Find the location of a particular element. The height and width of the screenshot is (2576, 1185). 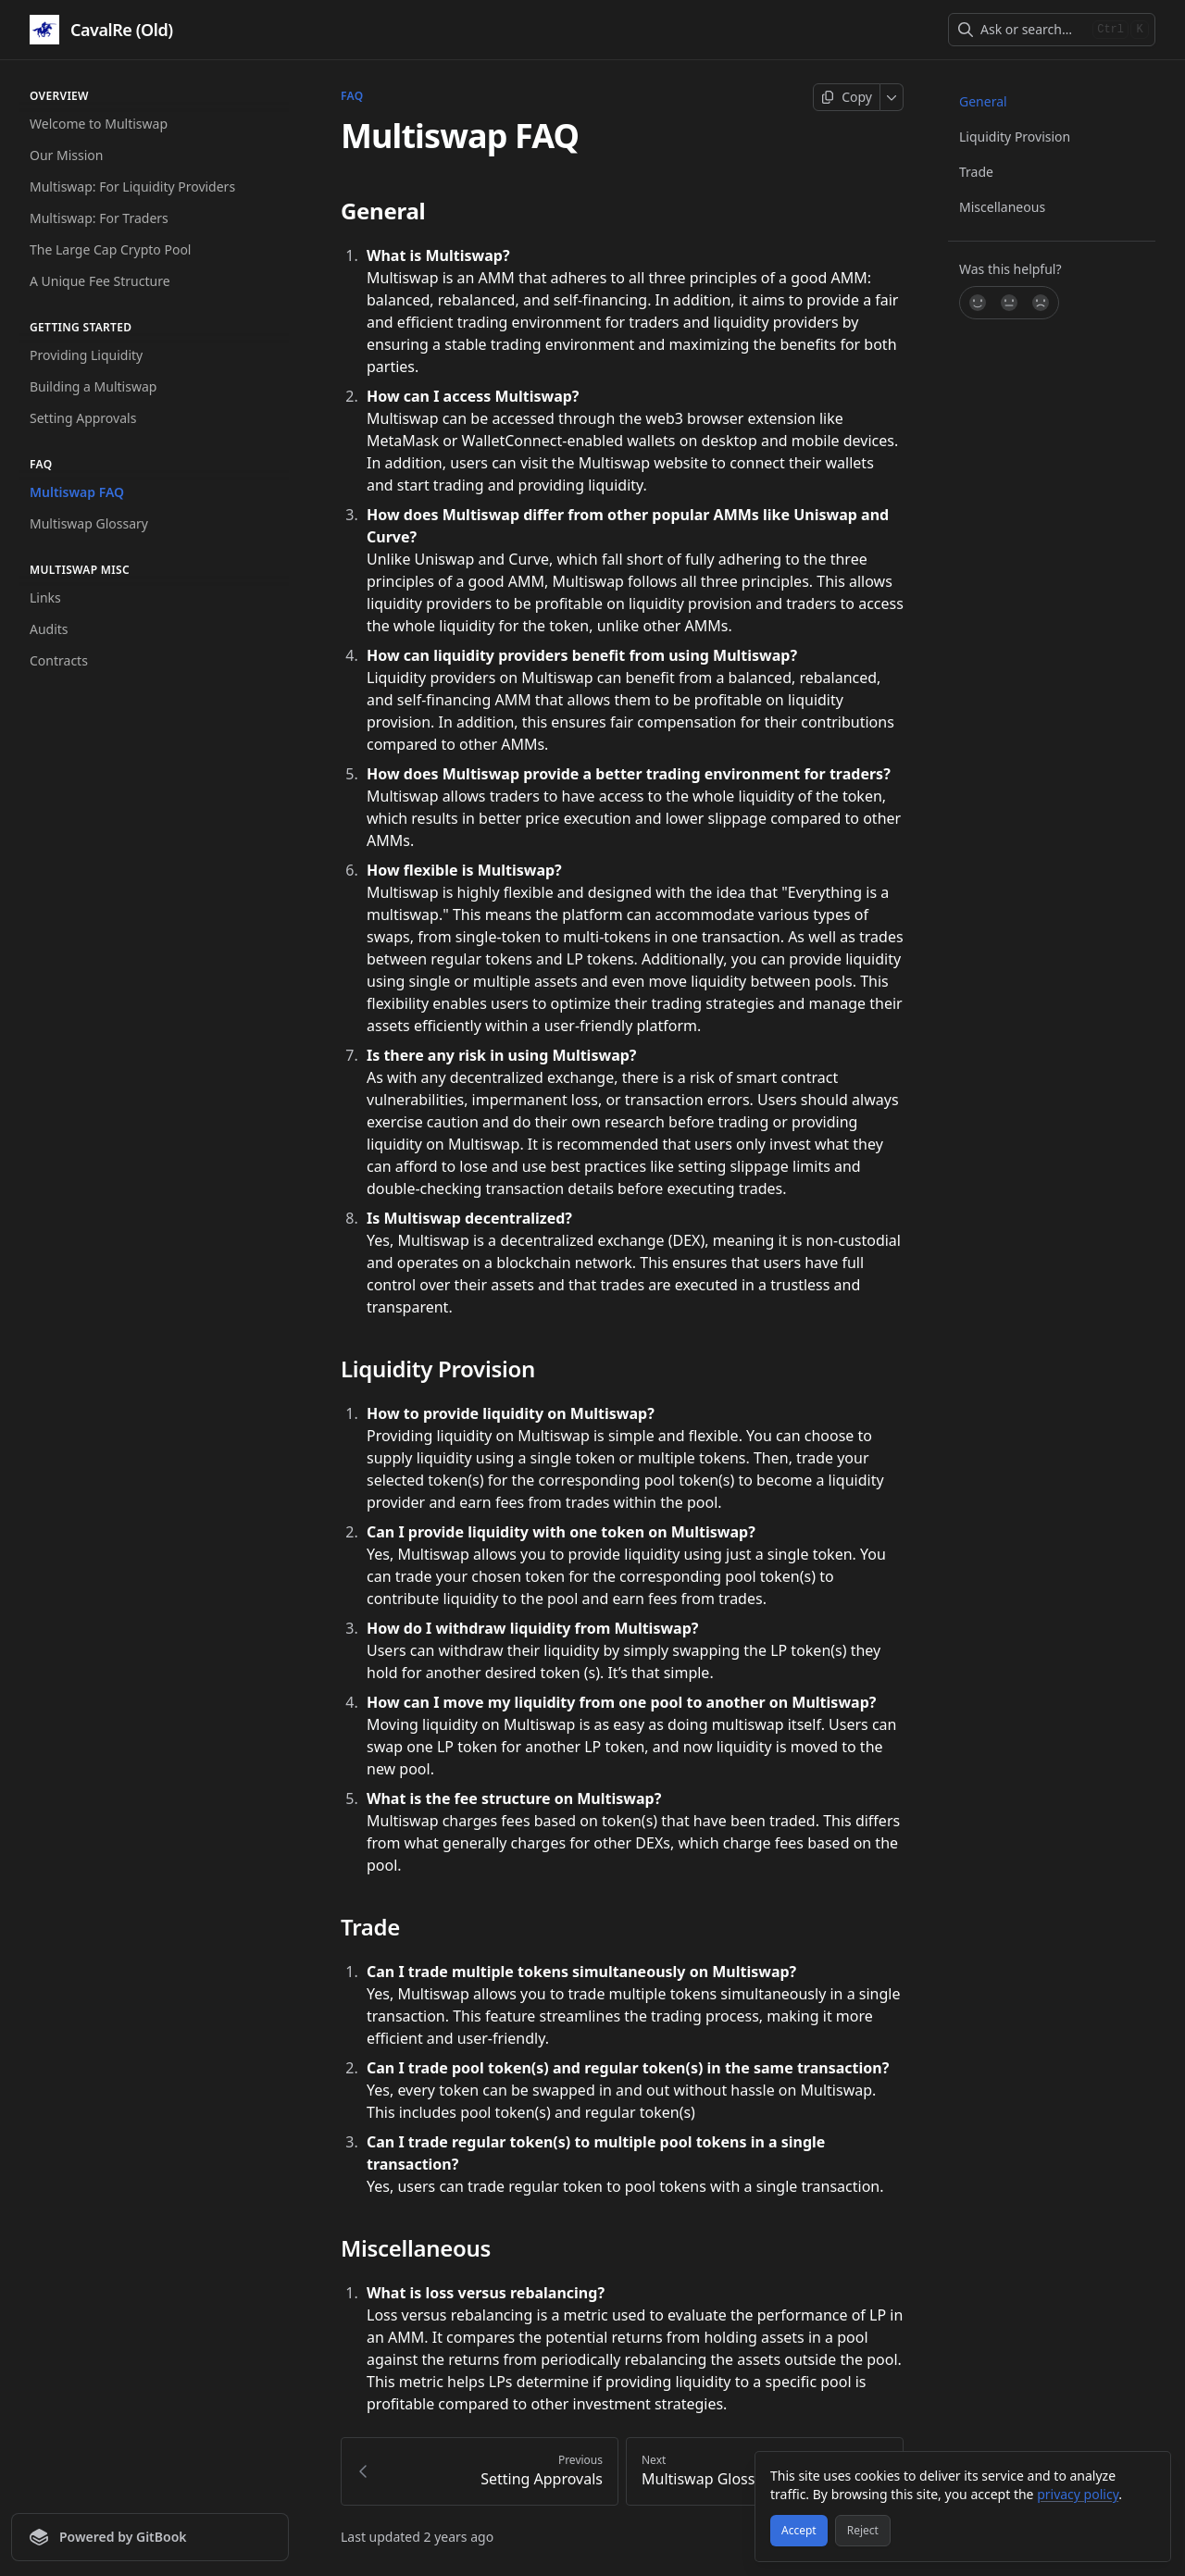

Welcome to Multiswap is located at coordinates (99, 123).